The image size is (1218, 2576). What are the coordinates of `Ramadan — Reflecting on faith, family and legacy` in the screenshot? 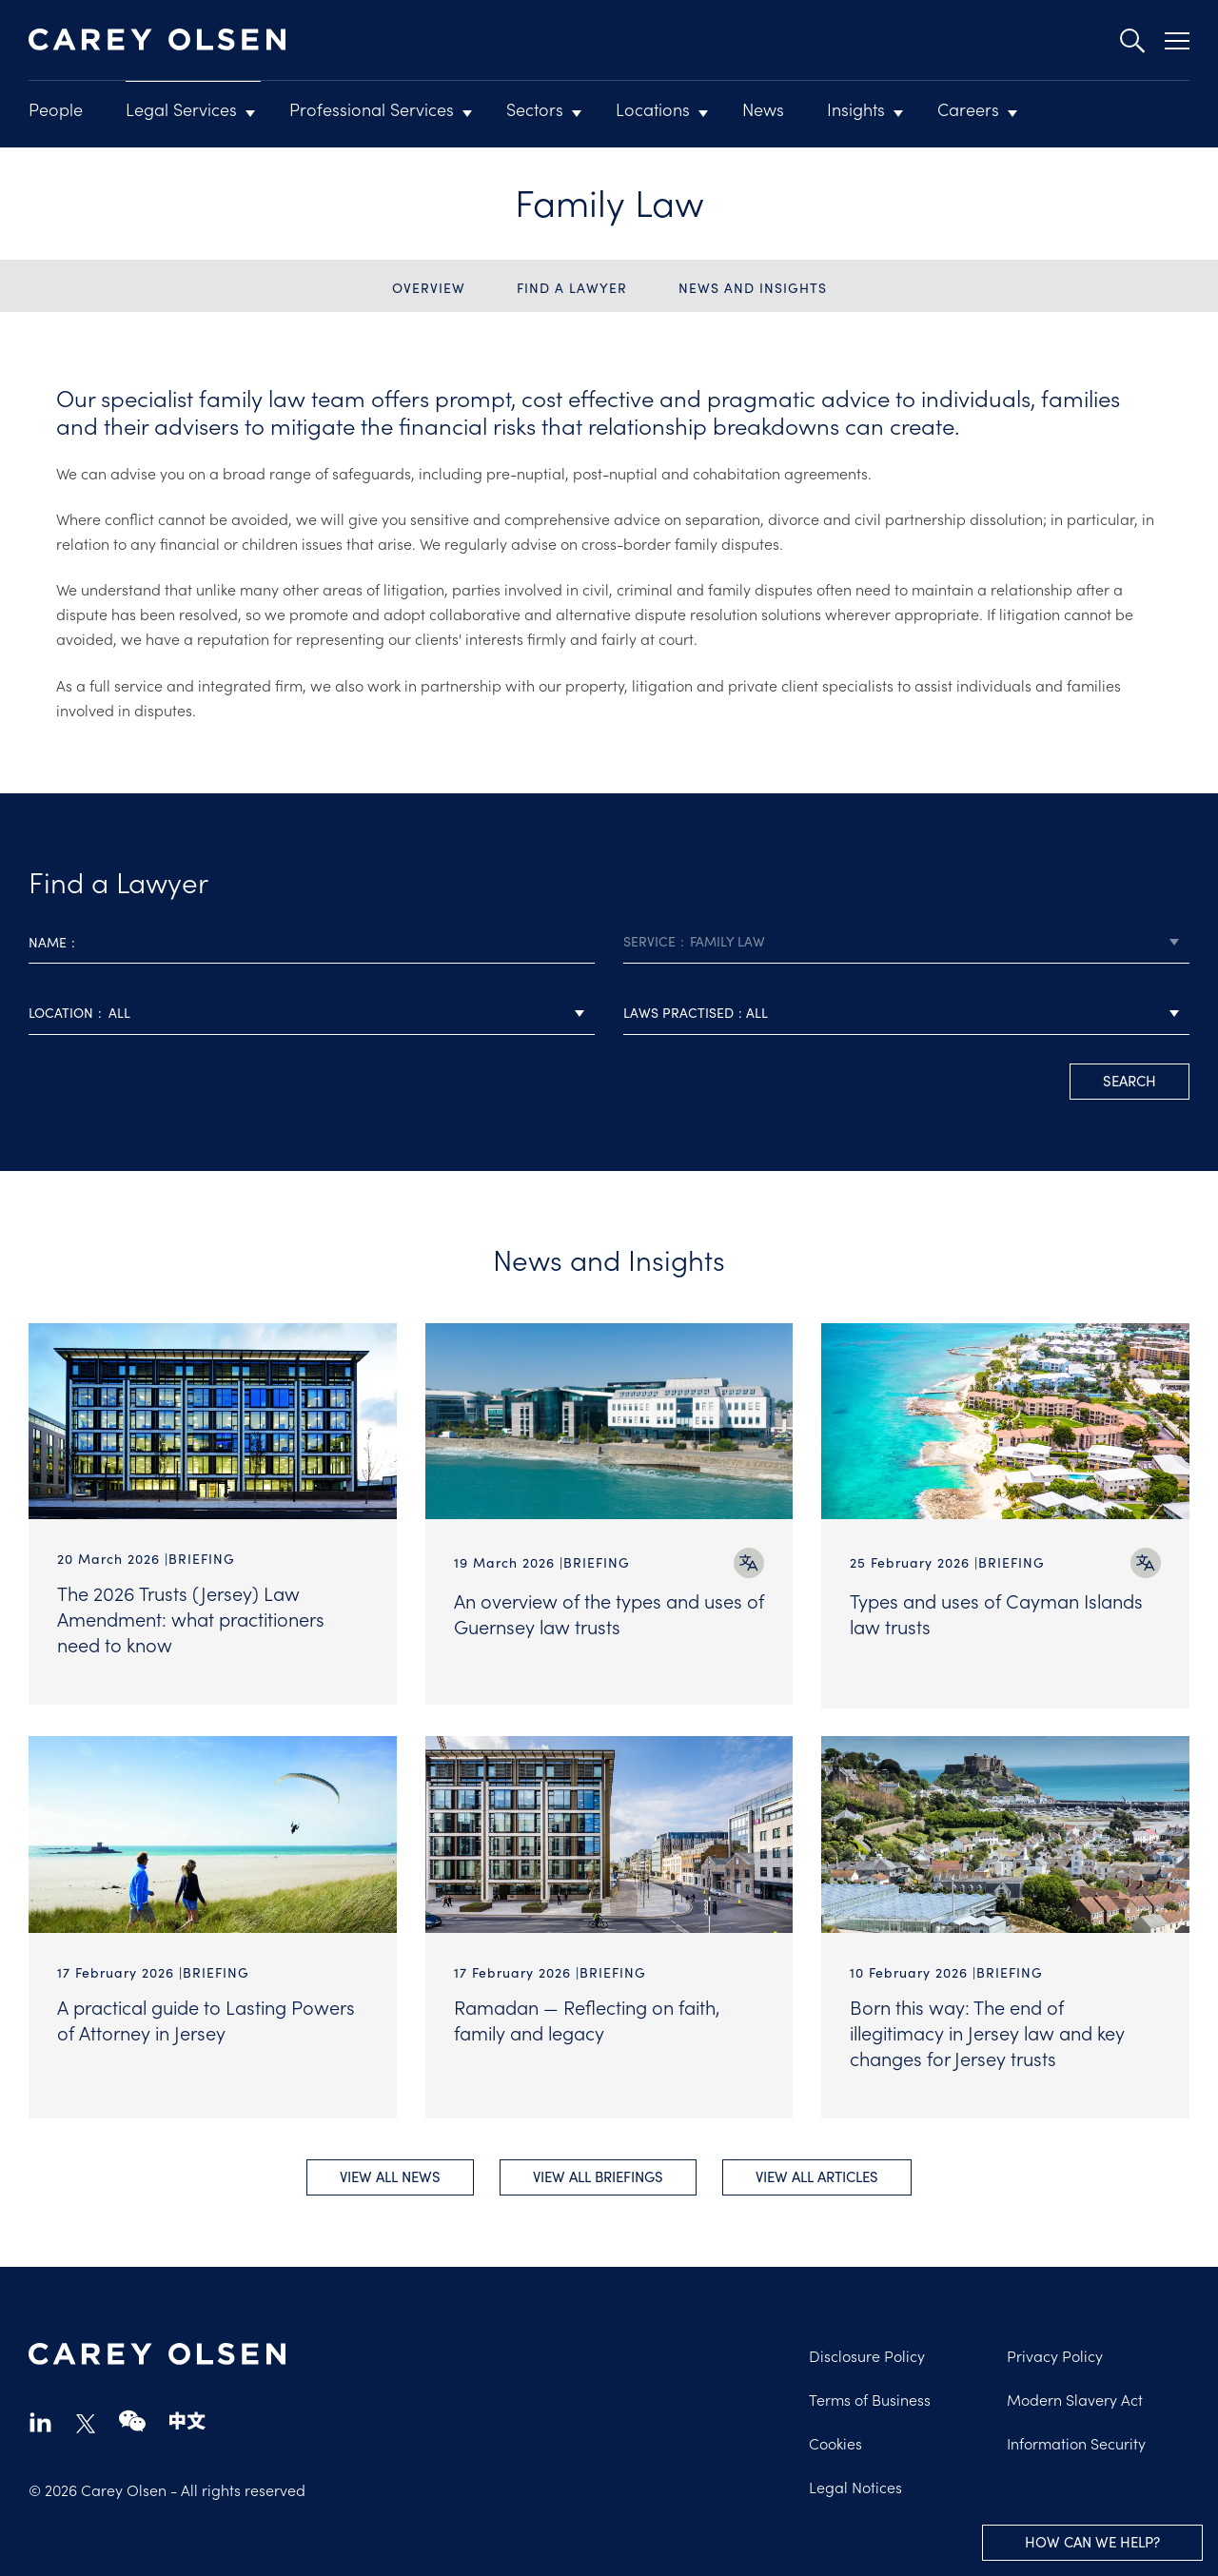 It's located at (587, 2015).